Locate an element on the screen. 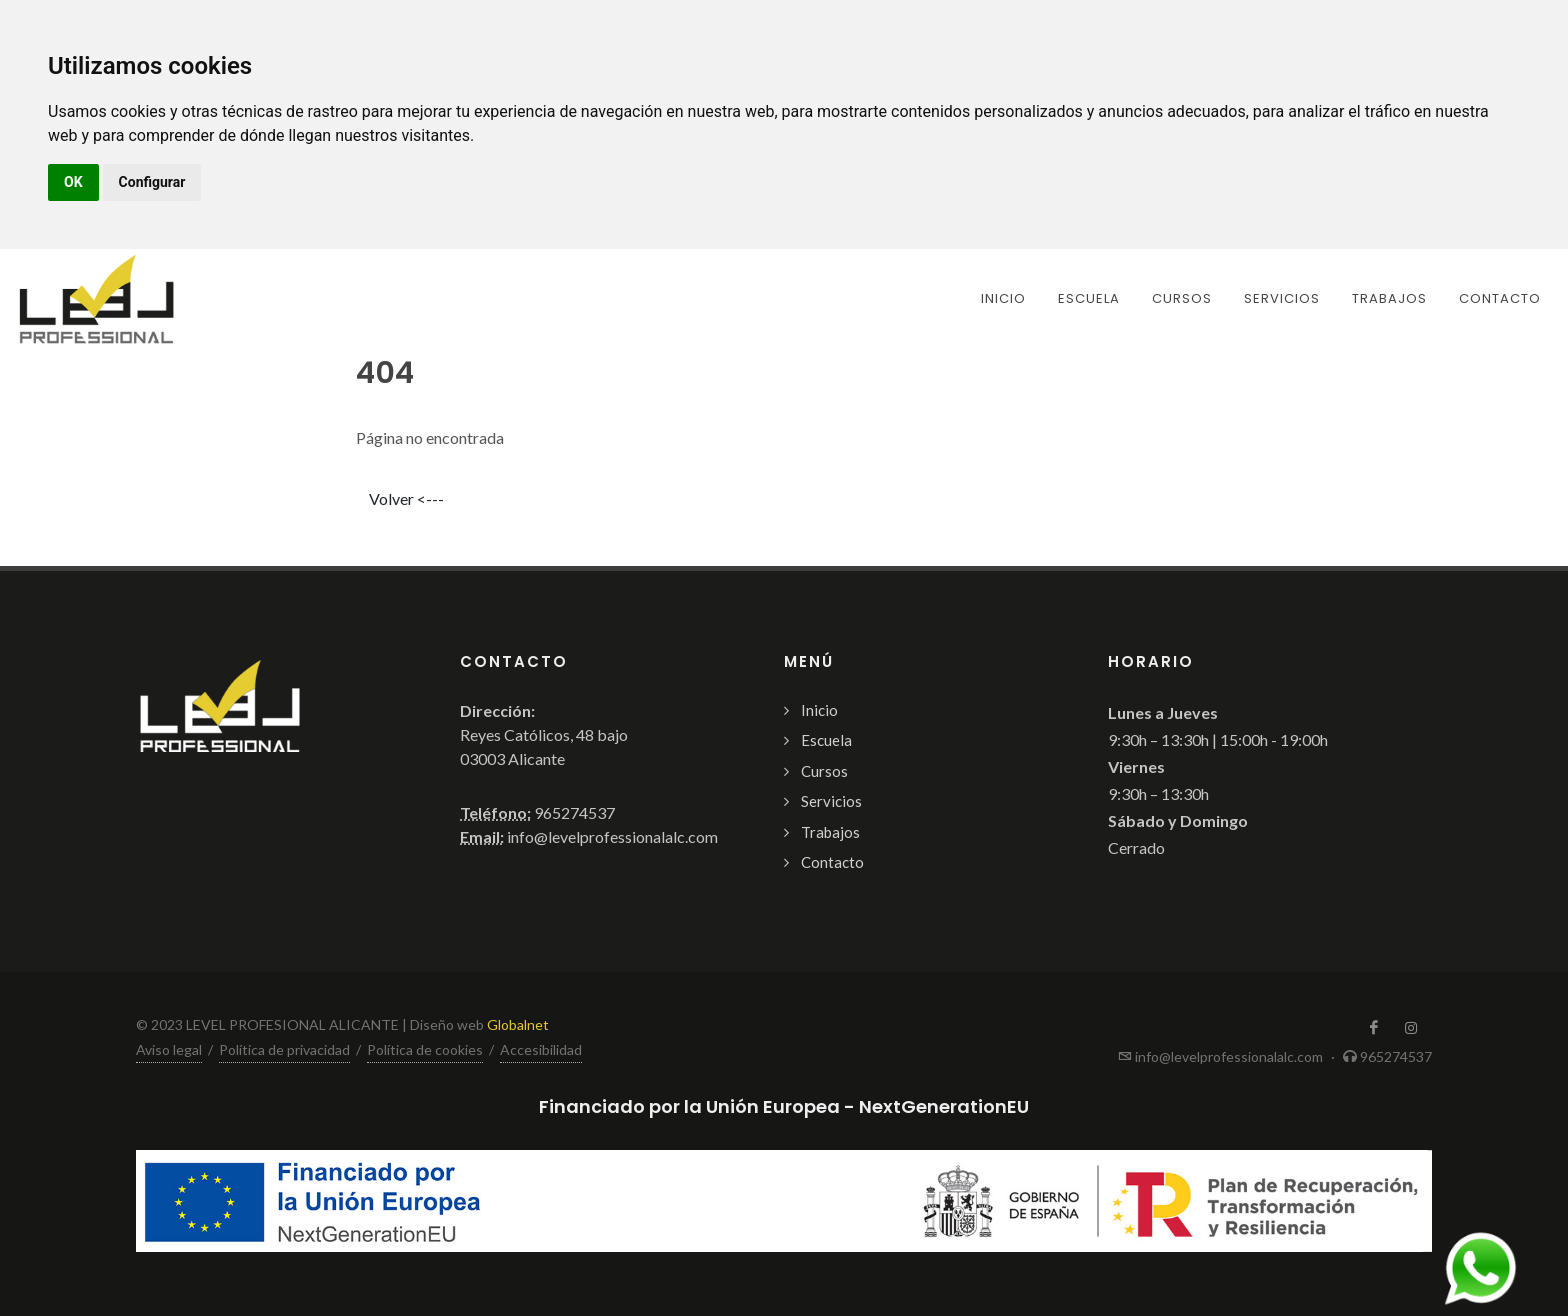 Image resolution: width=1568 pixels, height=1316 pixels. Escuela is located at coordinates (826, 740).